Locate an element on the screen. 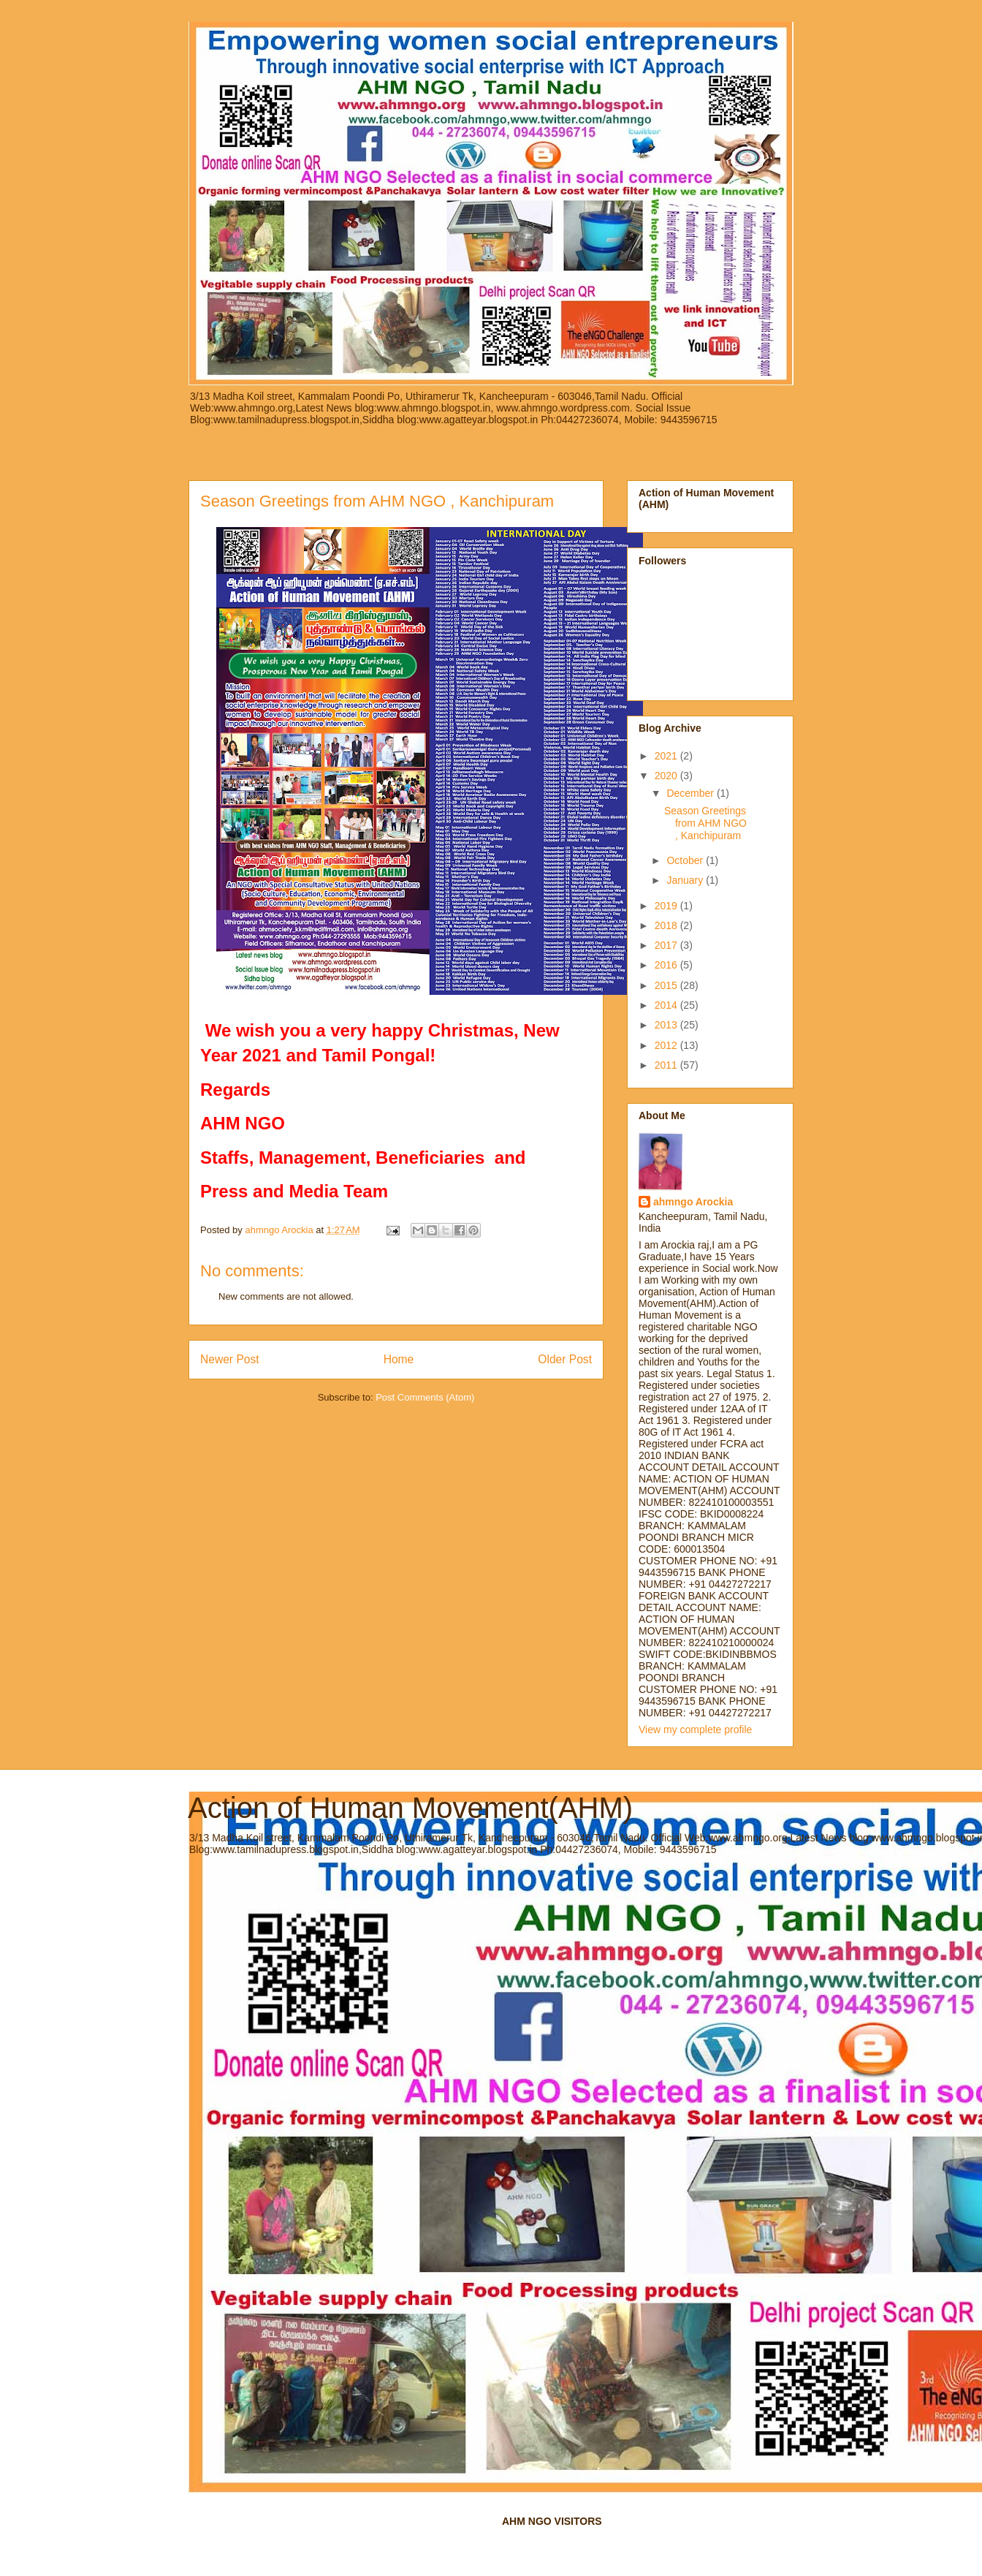 Image resolution: width=982 pixels, height=2576 pixels. 2012 is located at coordinates (667, 1045).